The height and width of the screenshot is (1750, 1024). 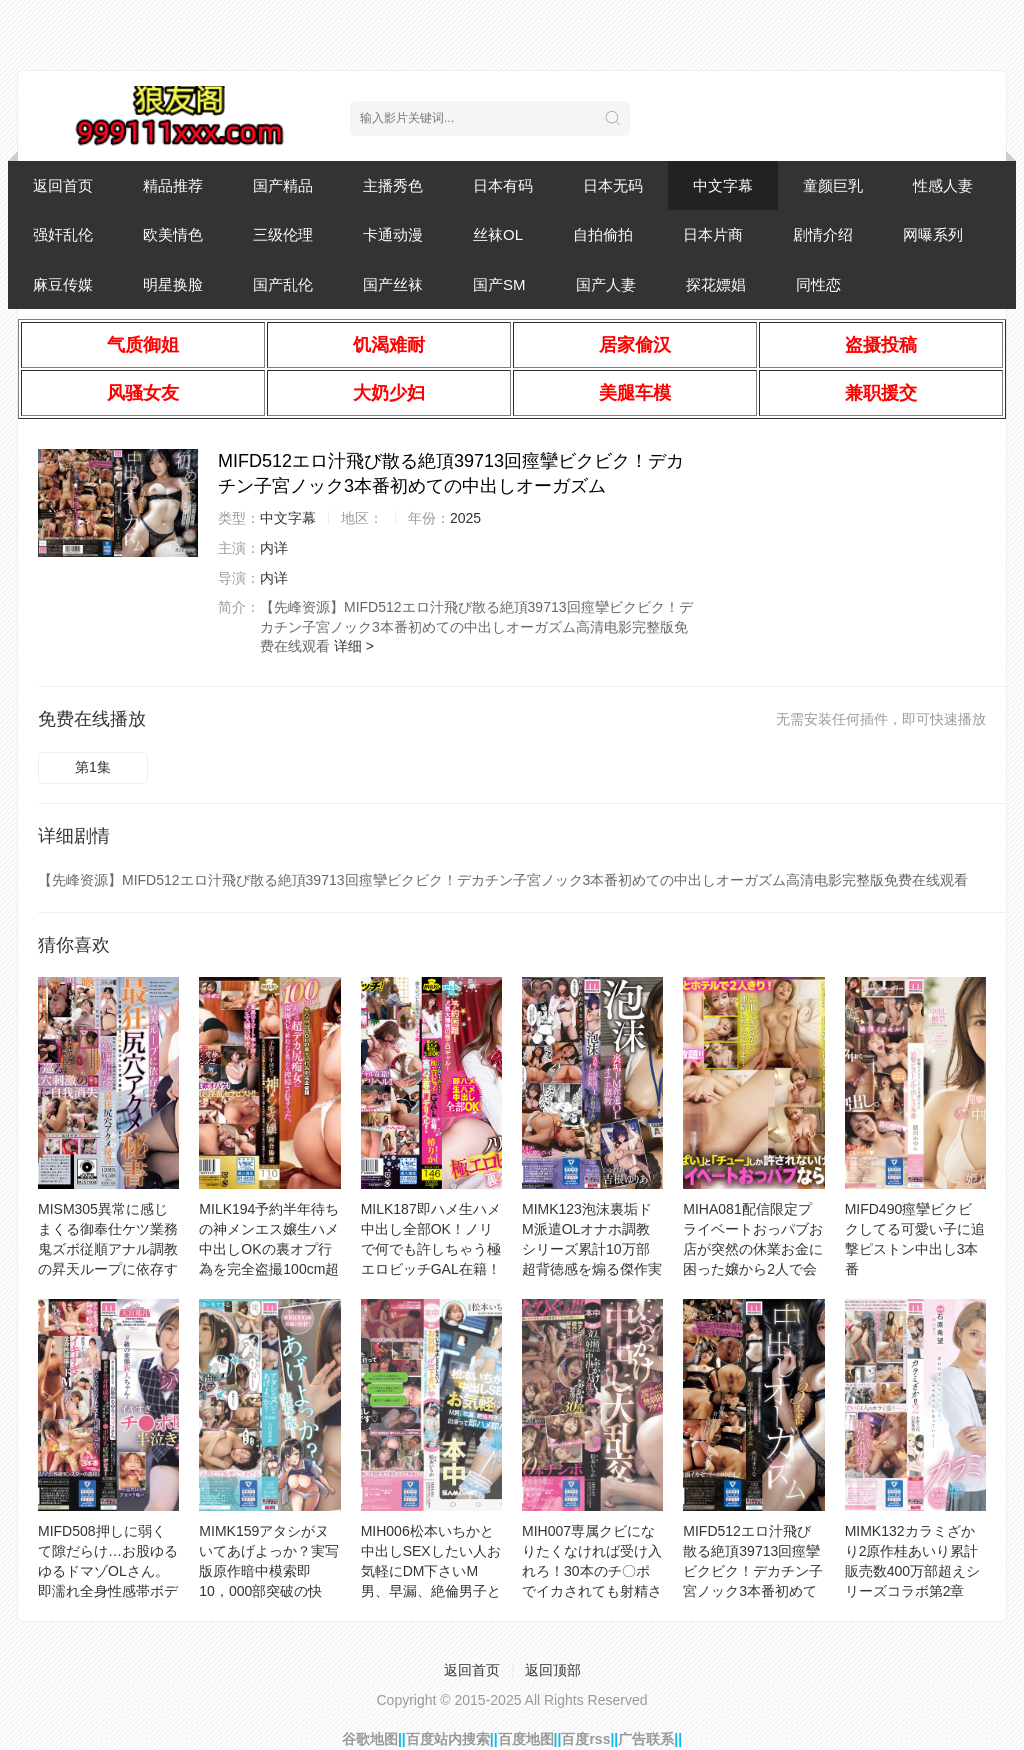 What do you see at coordinates (283, 284) in the screenshot?
I see `国产乱伦` at bounding box center [283, 284].